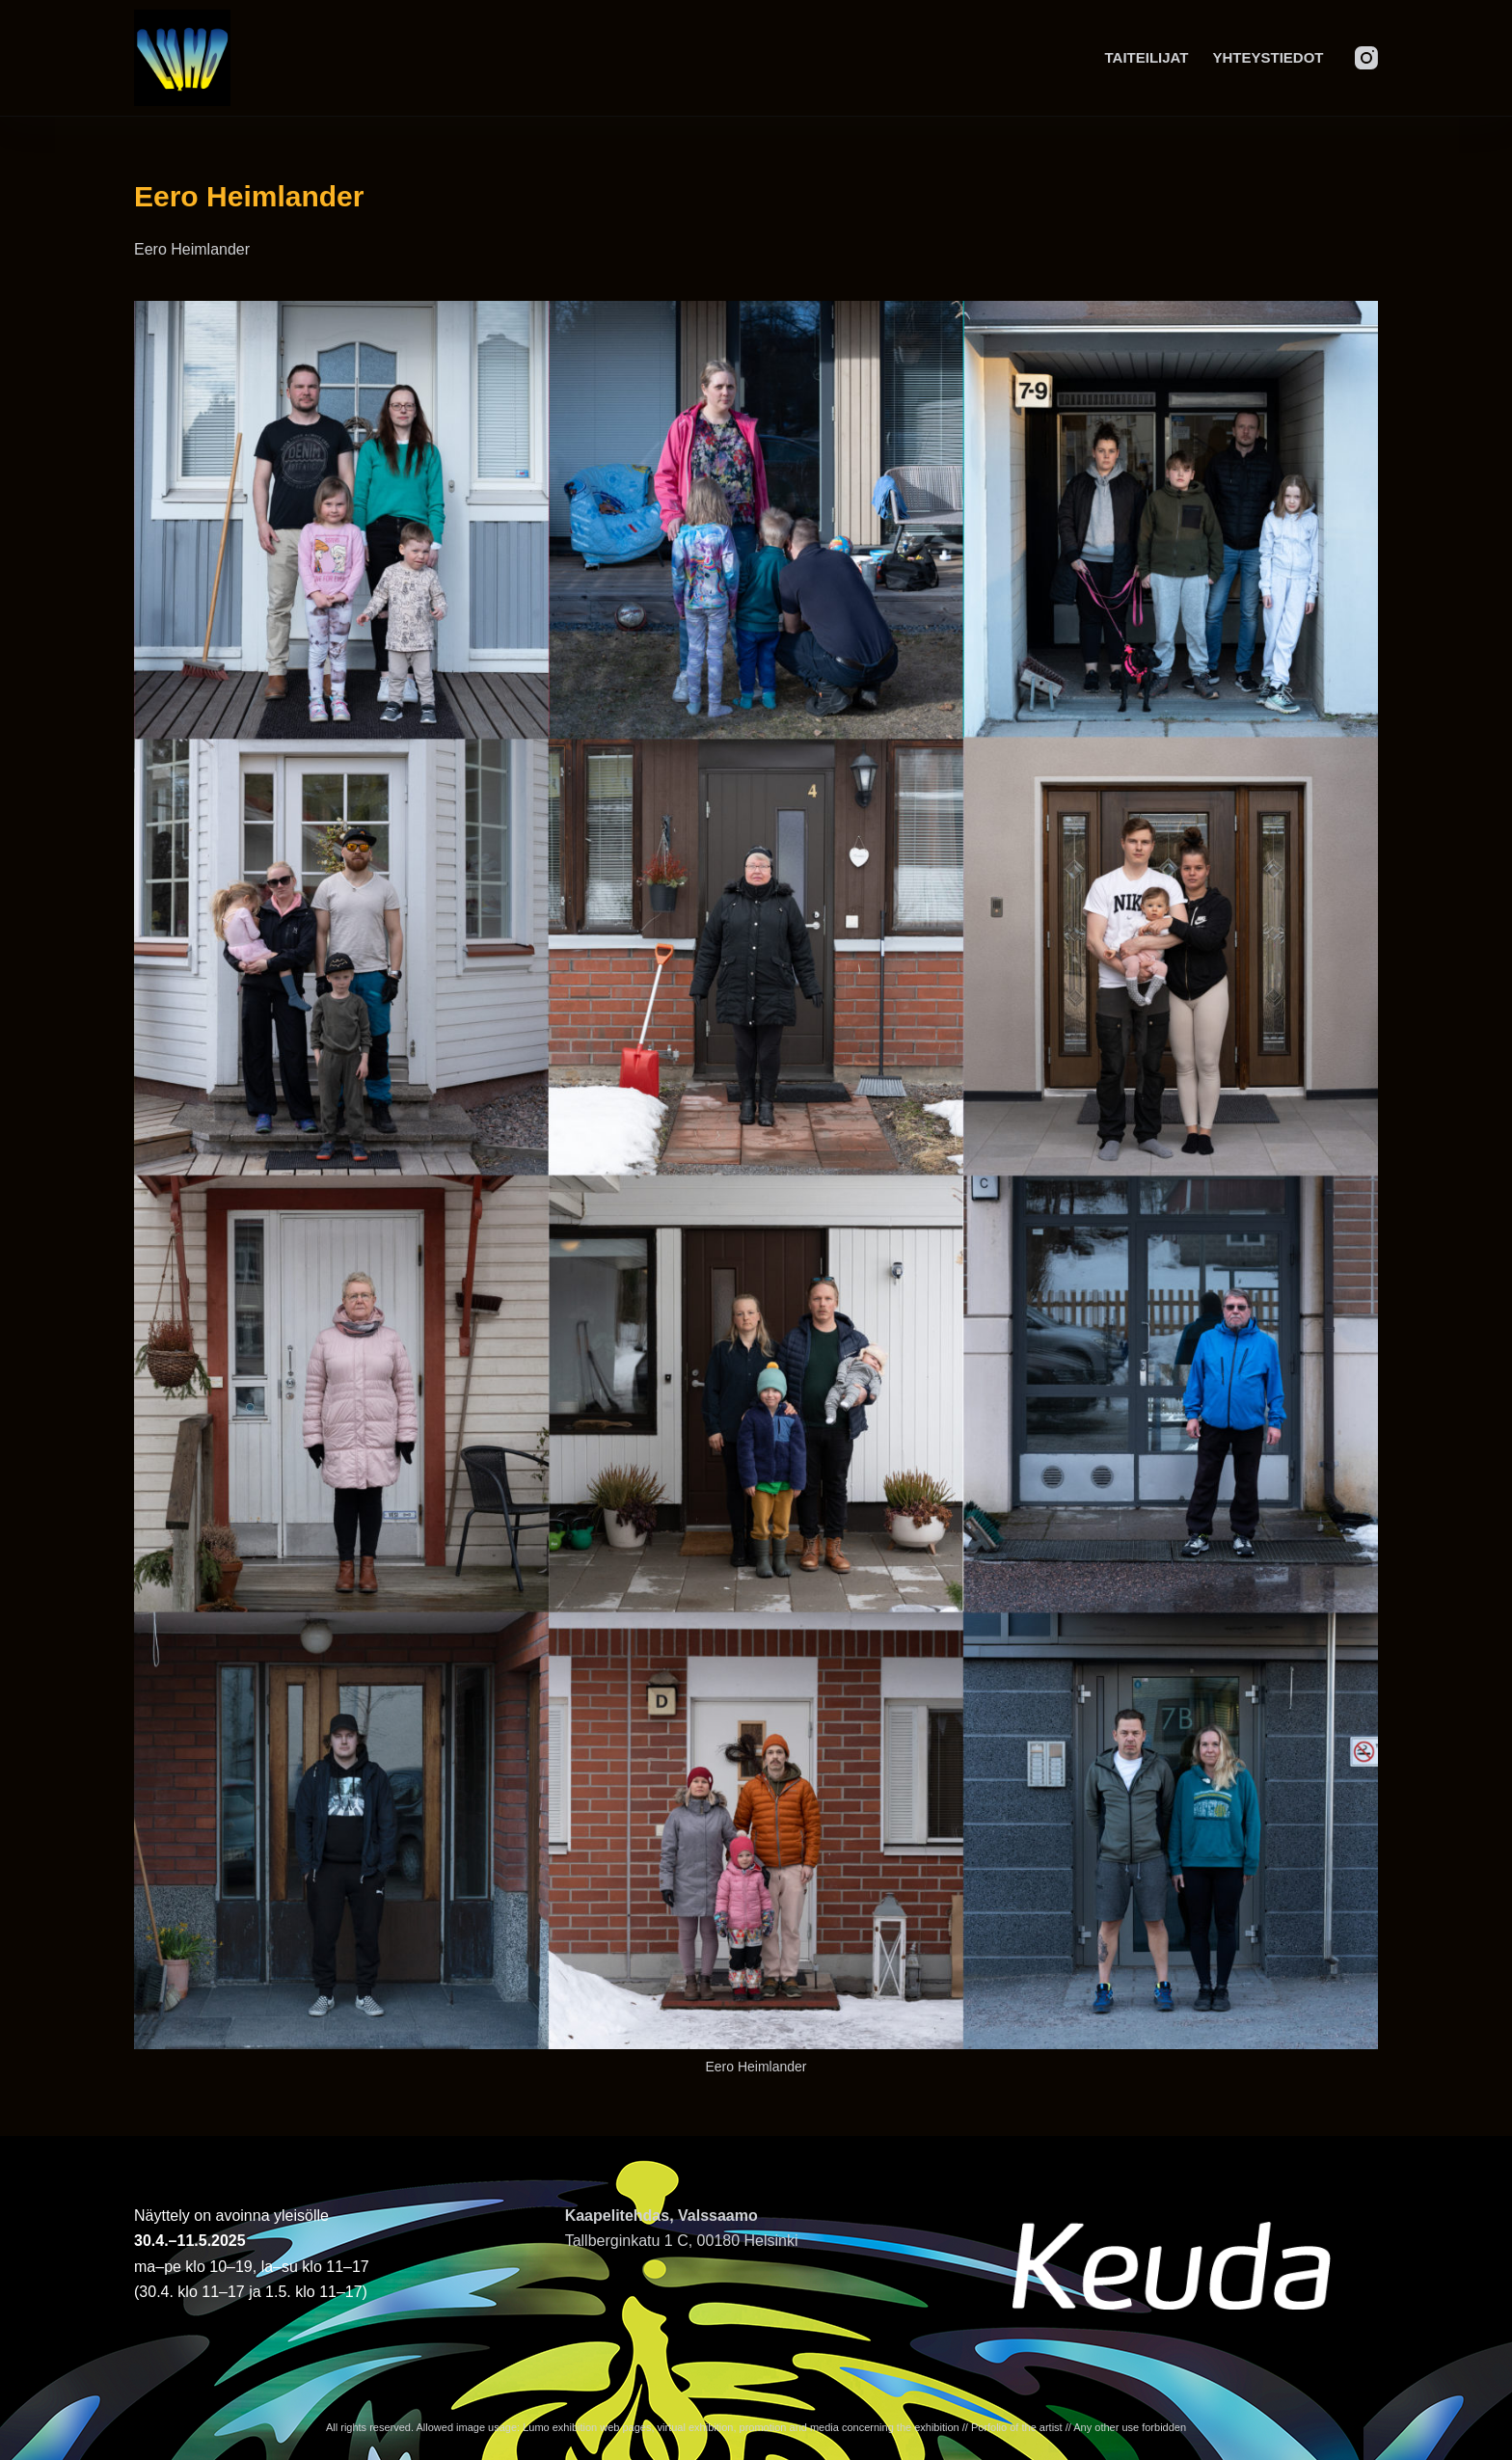 This screenshot has height=2460, width=1512. I want to click on Taiteilijat, so click(1147, 57).